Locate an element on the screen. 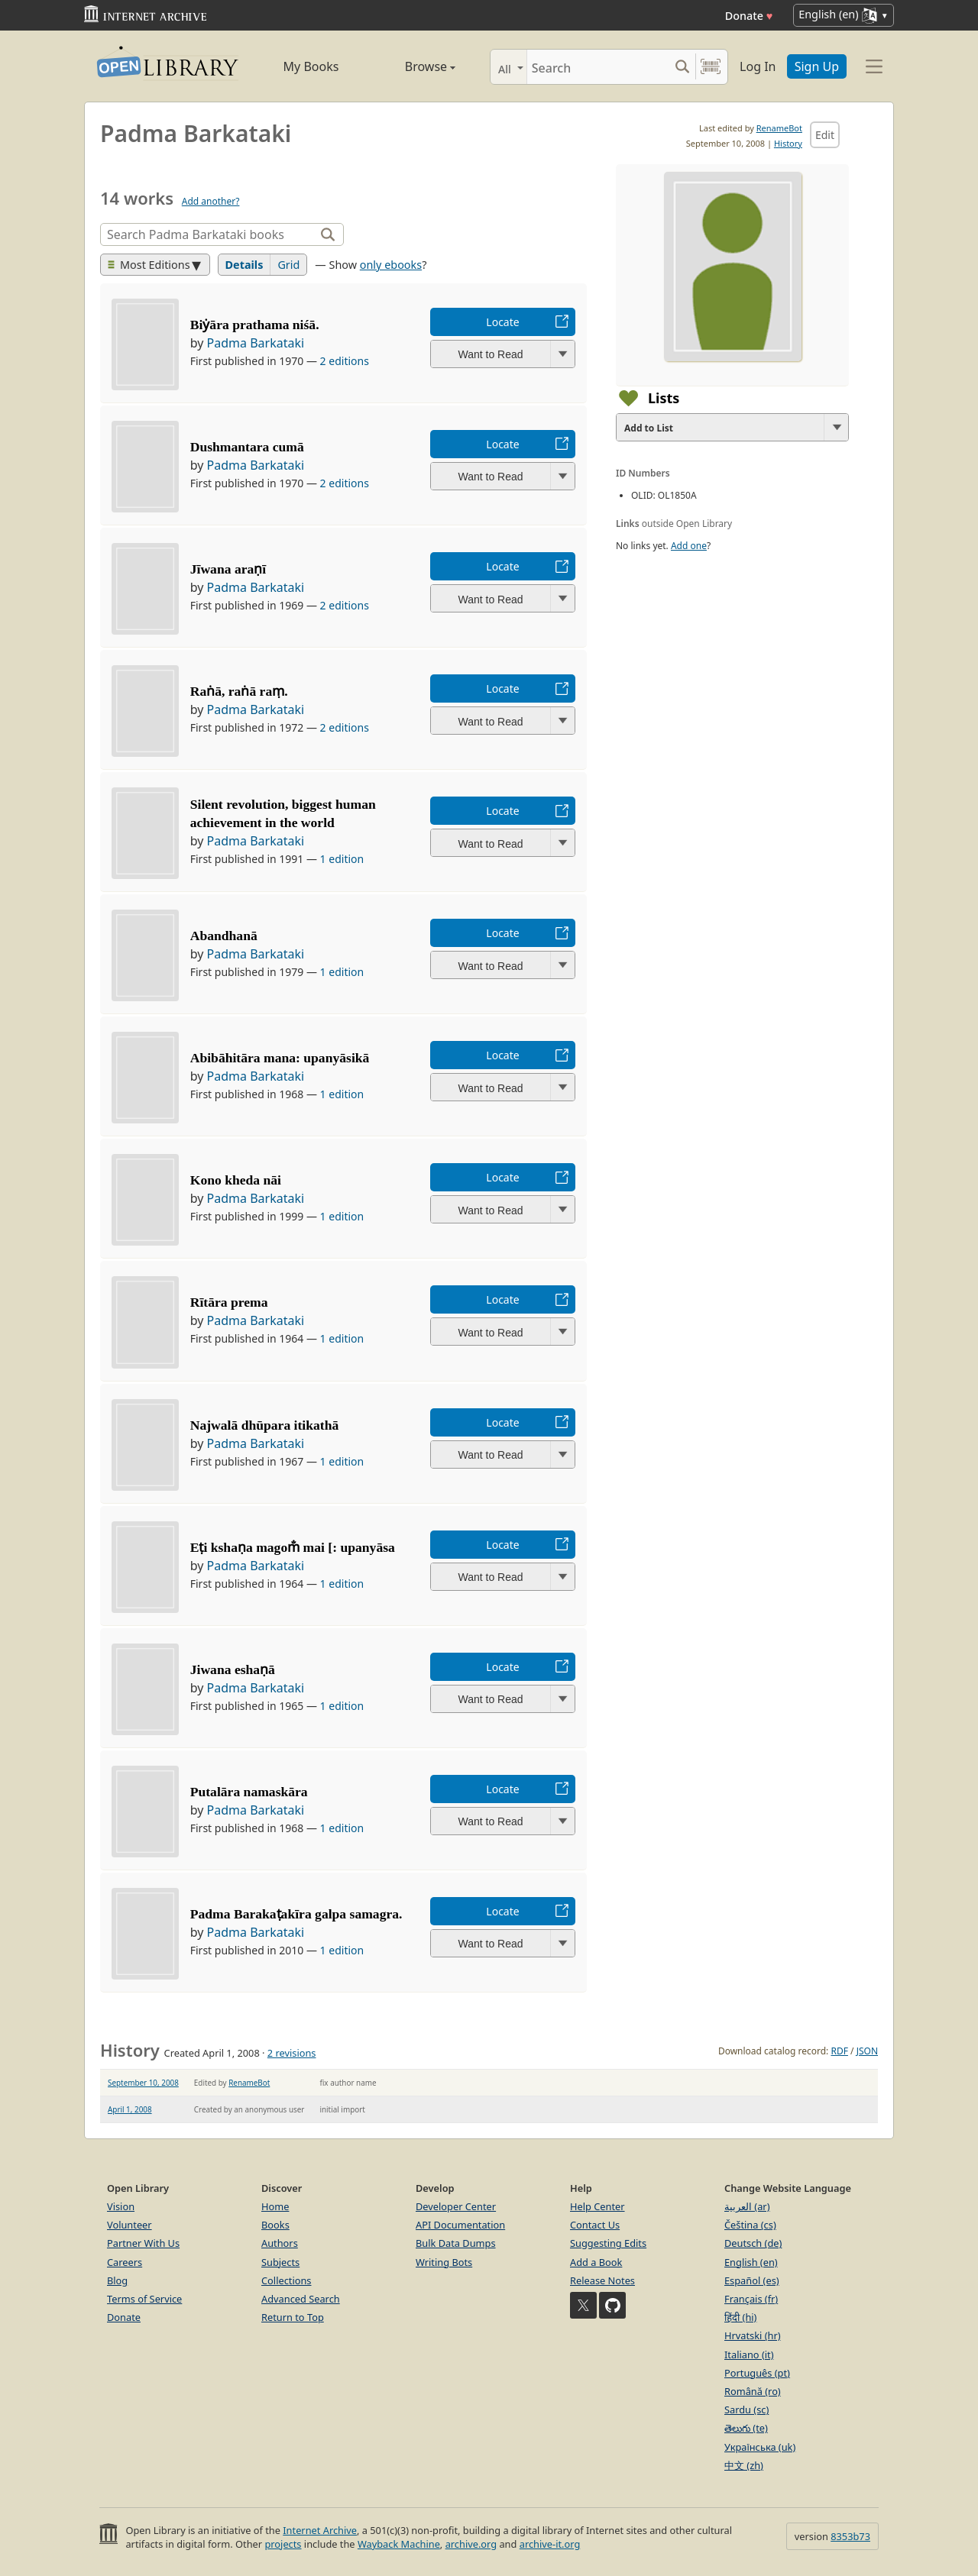 This screenshot has width=978, height=2576. Padma Barakaṭakīra galpa samagra. is located at coordinates (296, 1913).